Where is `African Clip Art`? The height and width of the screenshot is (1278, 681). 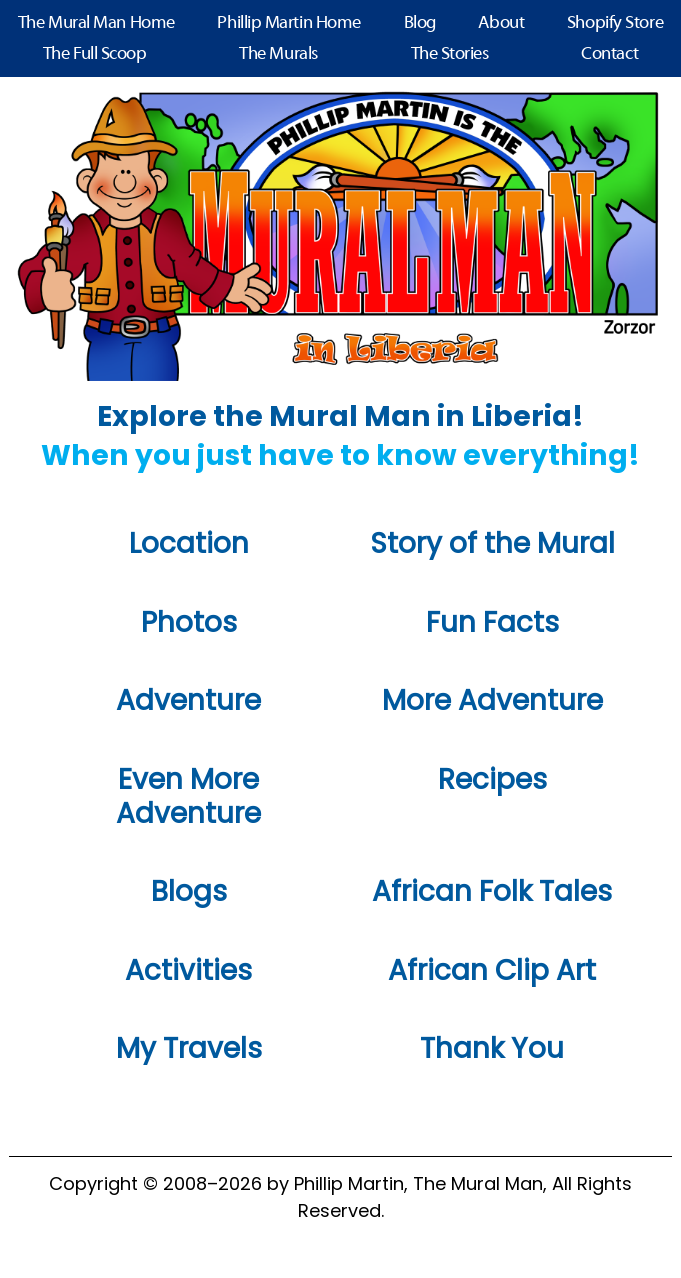
African Clip Art is located at coordinates (492, 970).